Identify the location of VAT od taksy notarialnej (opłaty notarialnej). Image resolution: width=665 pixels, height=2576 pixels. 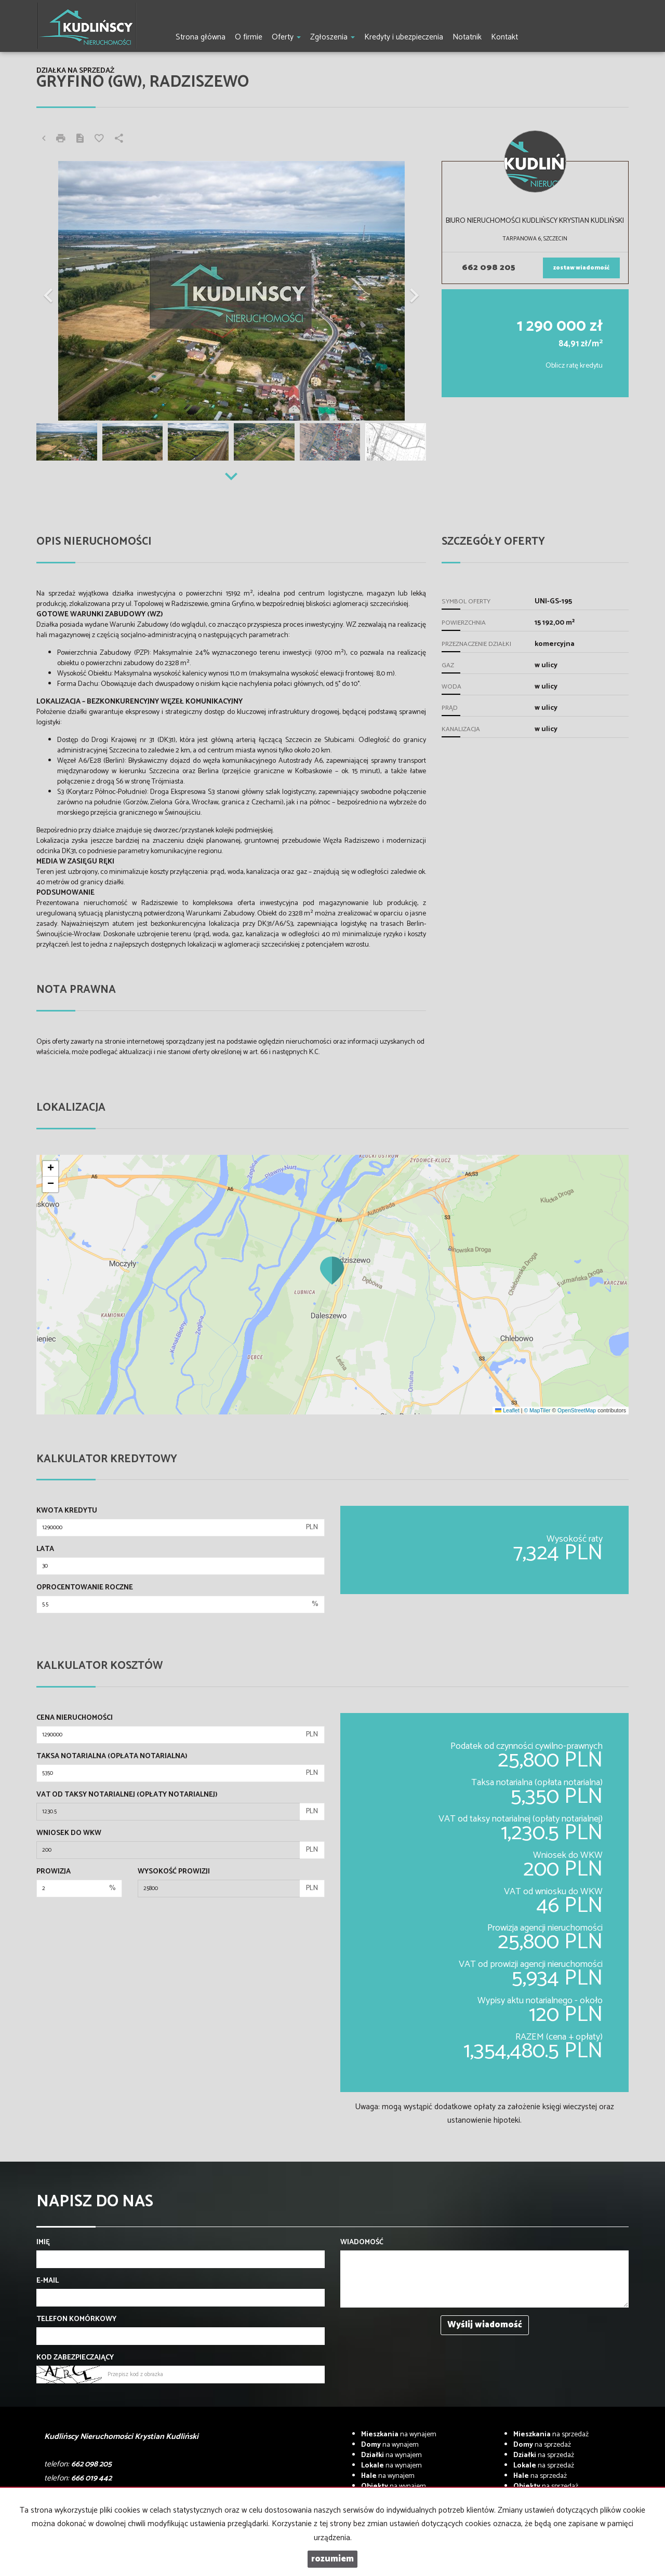
(127, 1795).